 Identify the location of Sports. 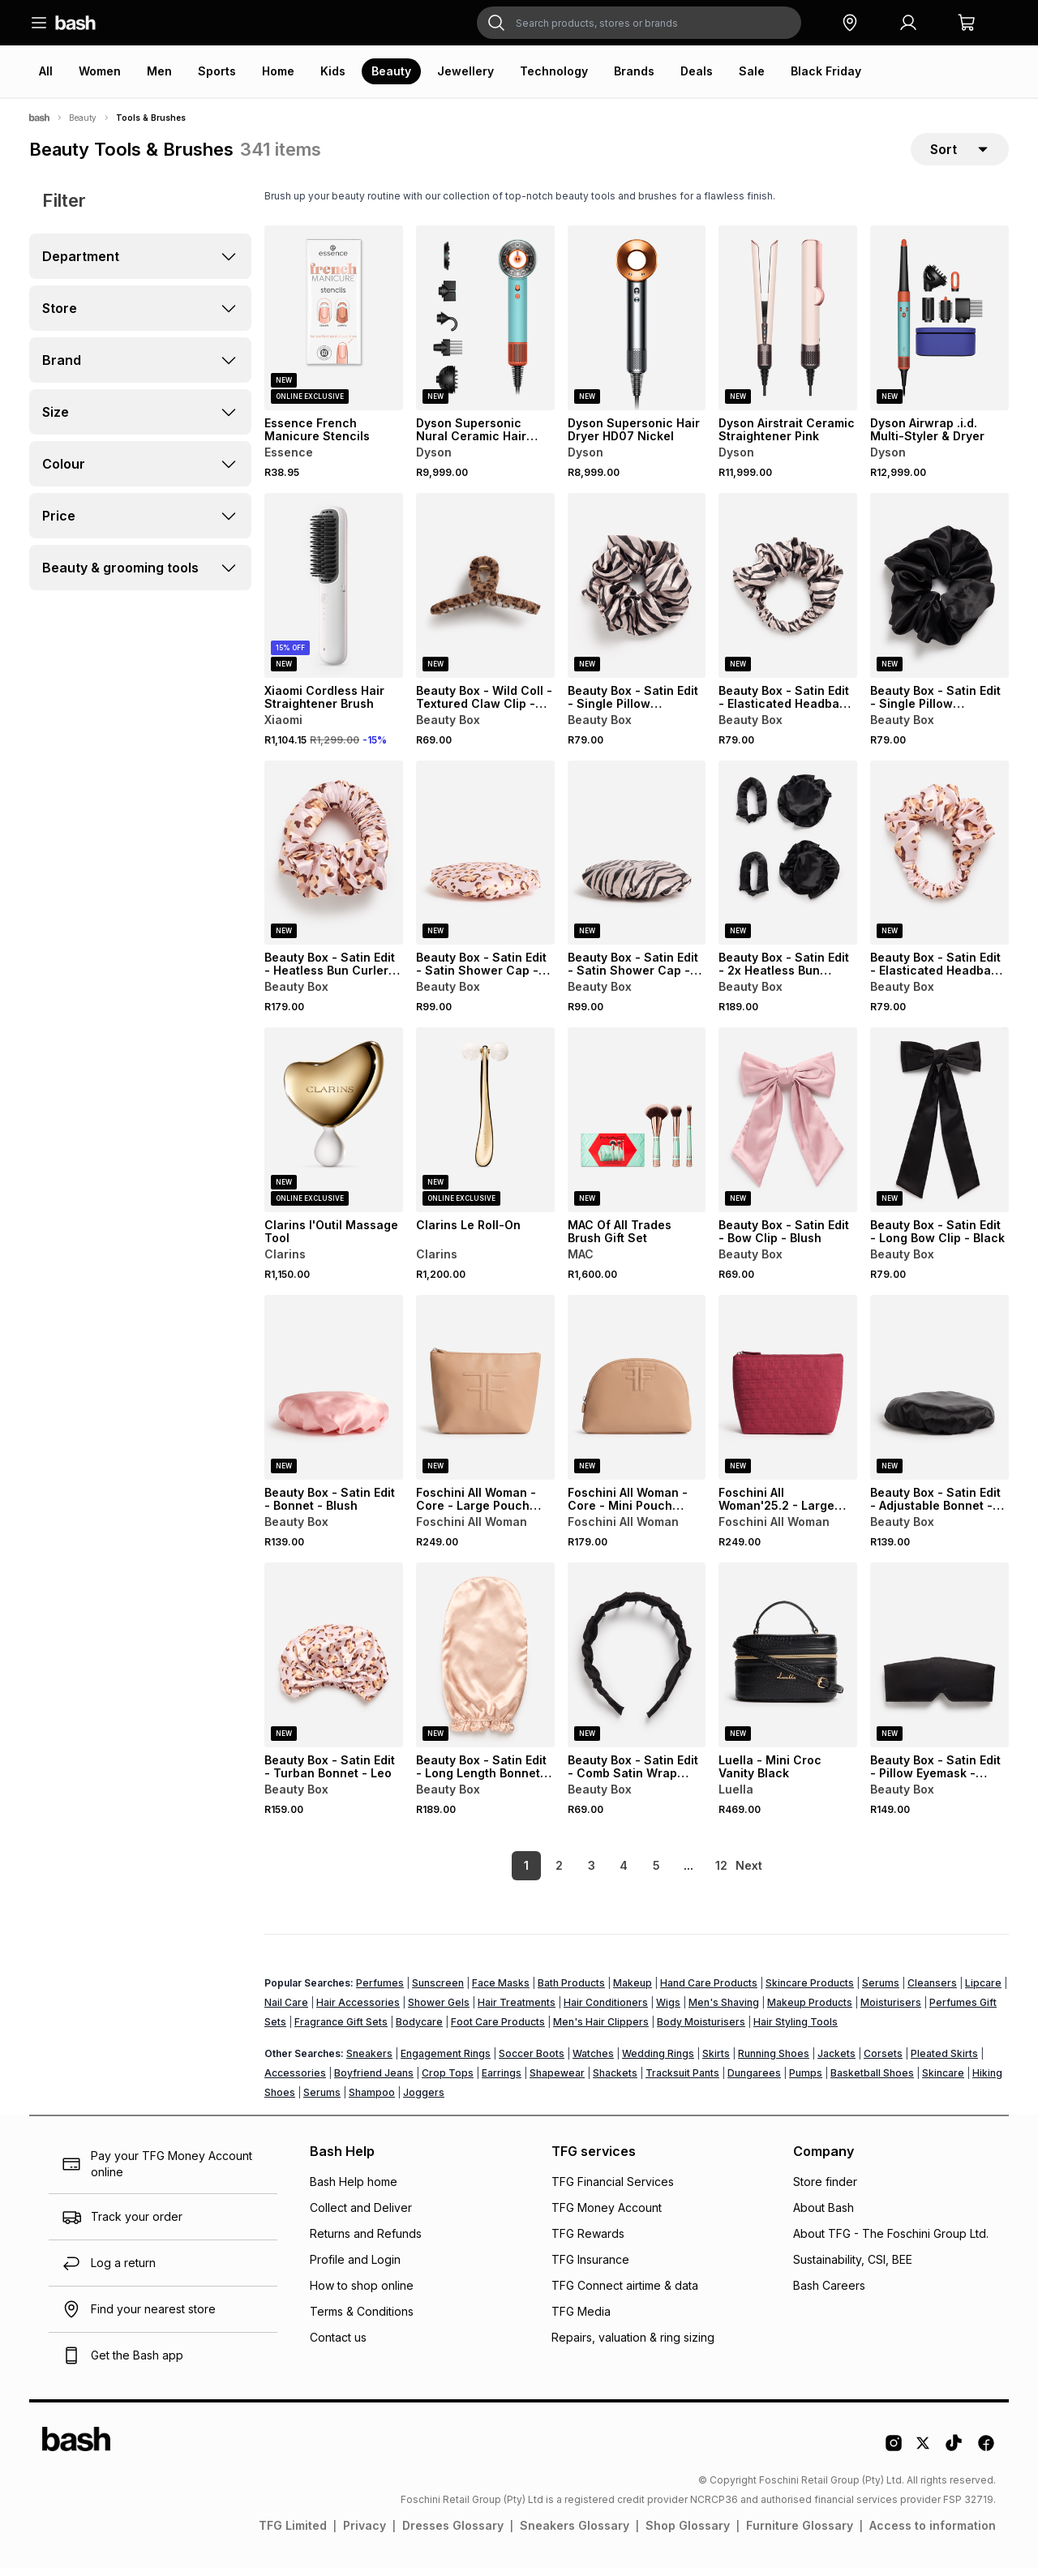
(217, 71).